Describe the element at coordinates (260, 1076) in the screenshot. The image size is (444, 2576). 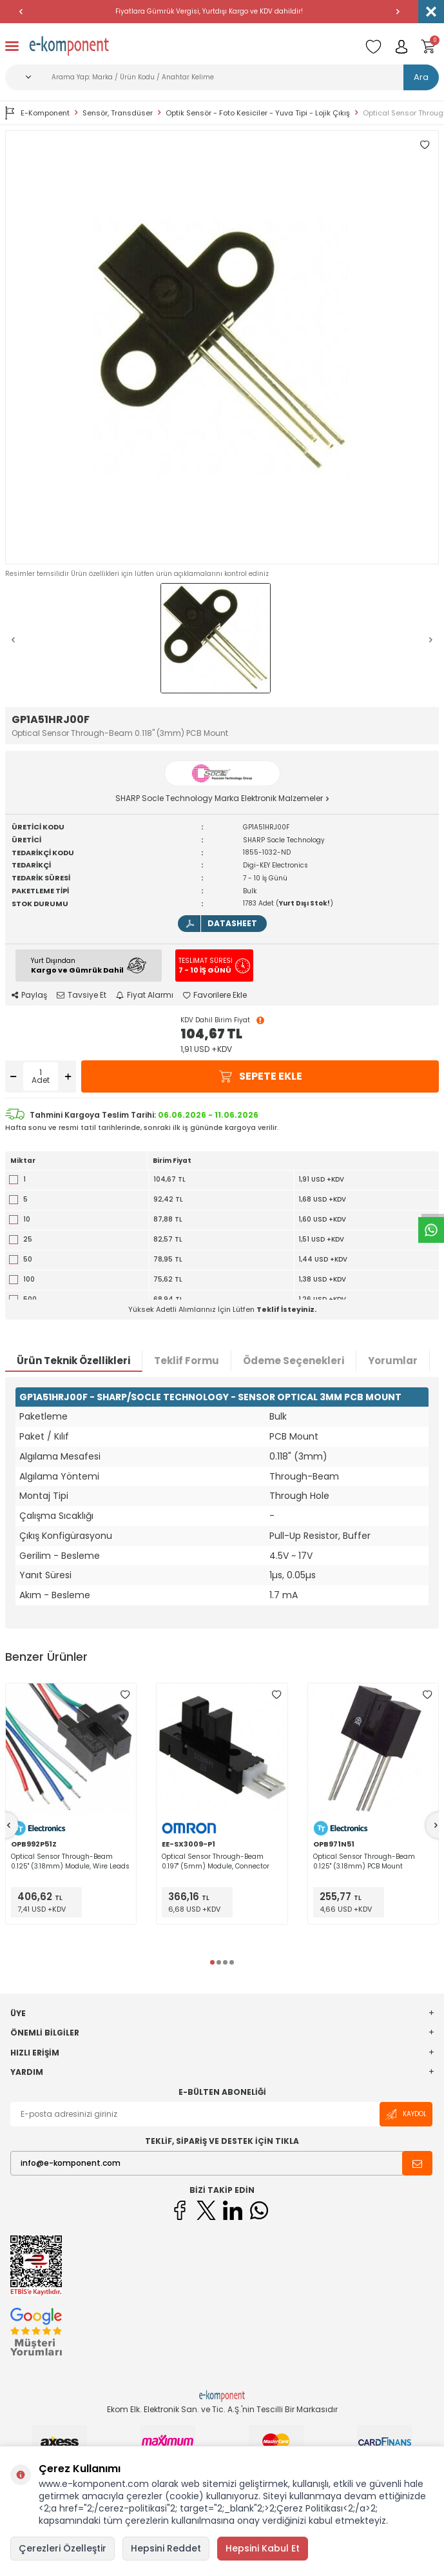
I see `Sepete Ekle` at that location.